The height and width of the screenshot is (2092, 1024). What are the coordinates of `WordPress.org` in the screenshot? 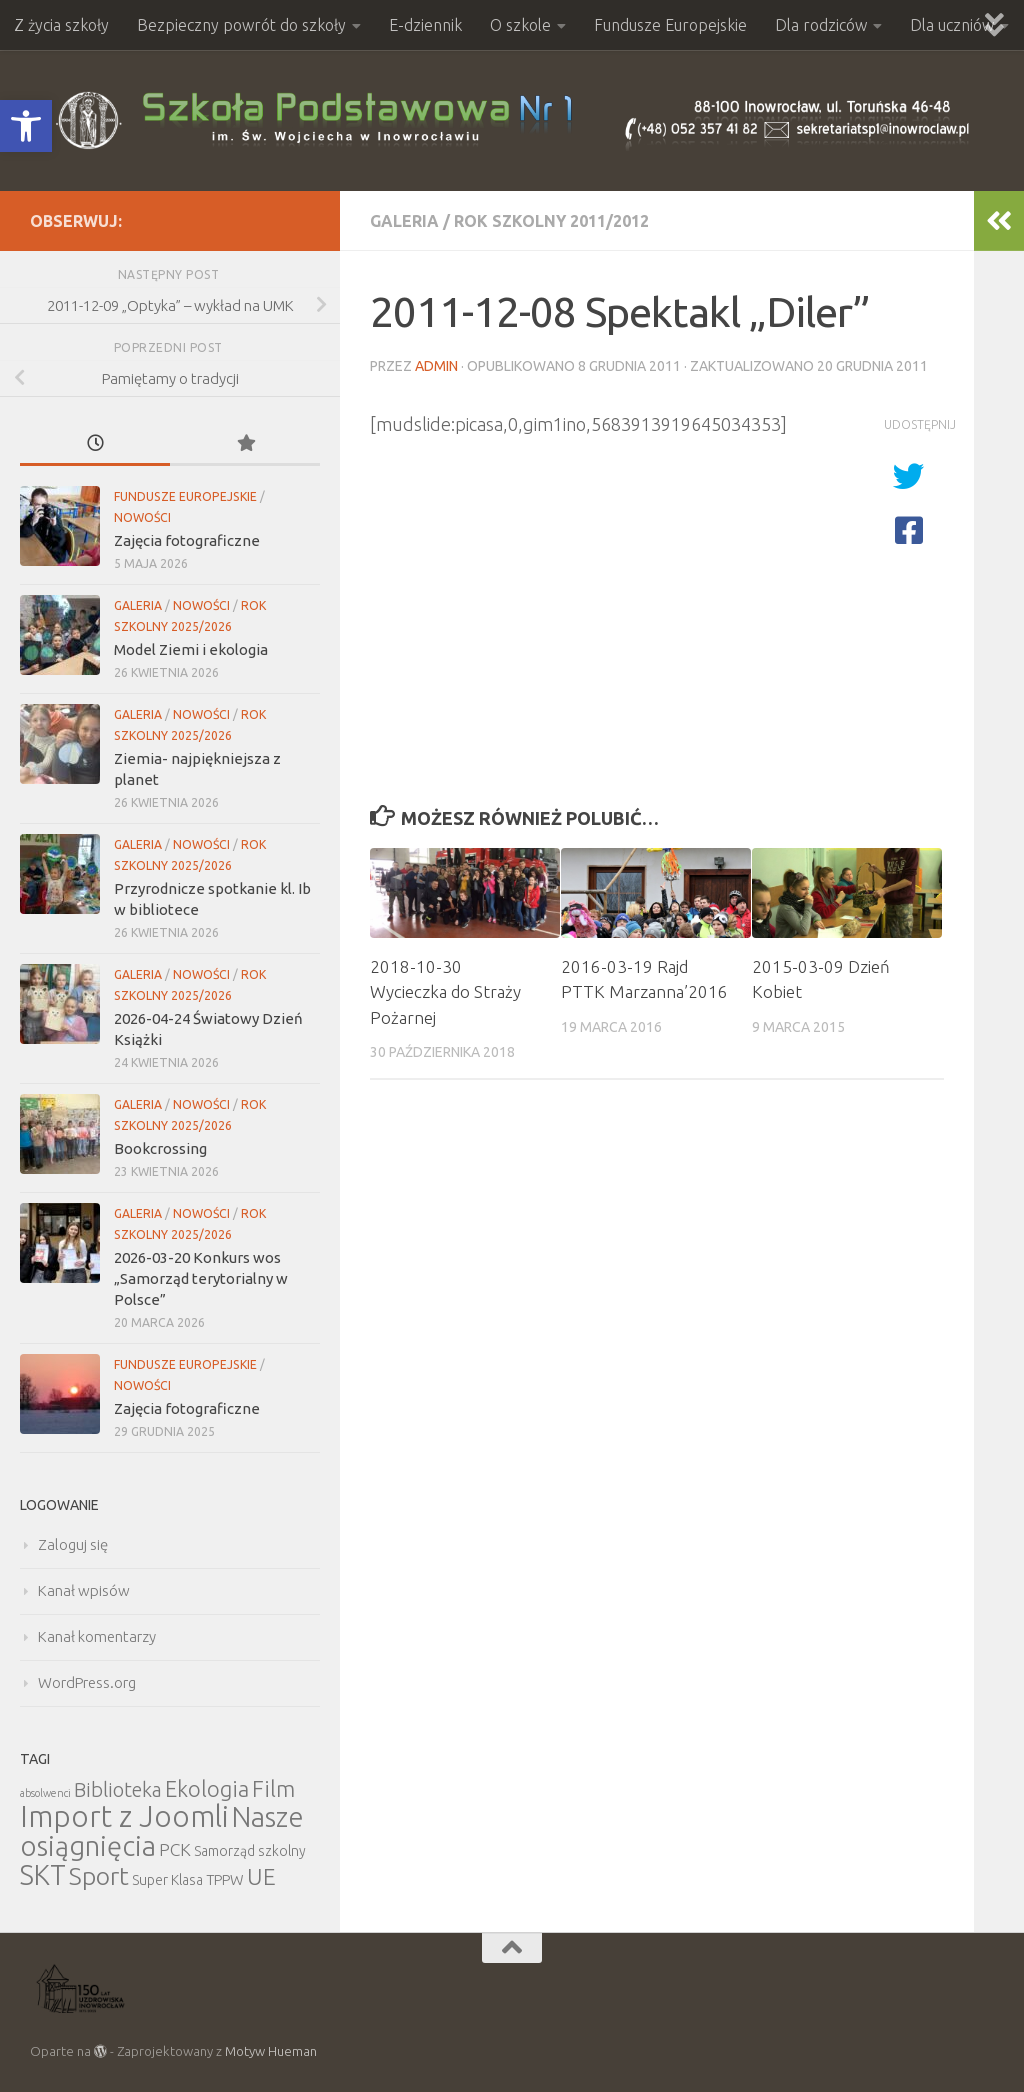 It's located at (87, 1682).